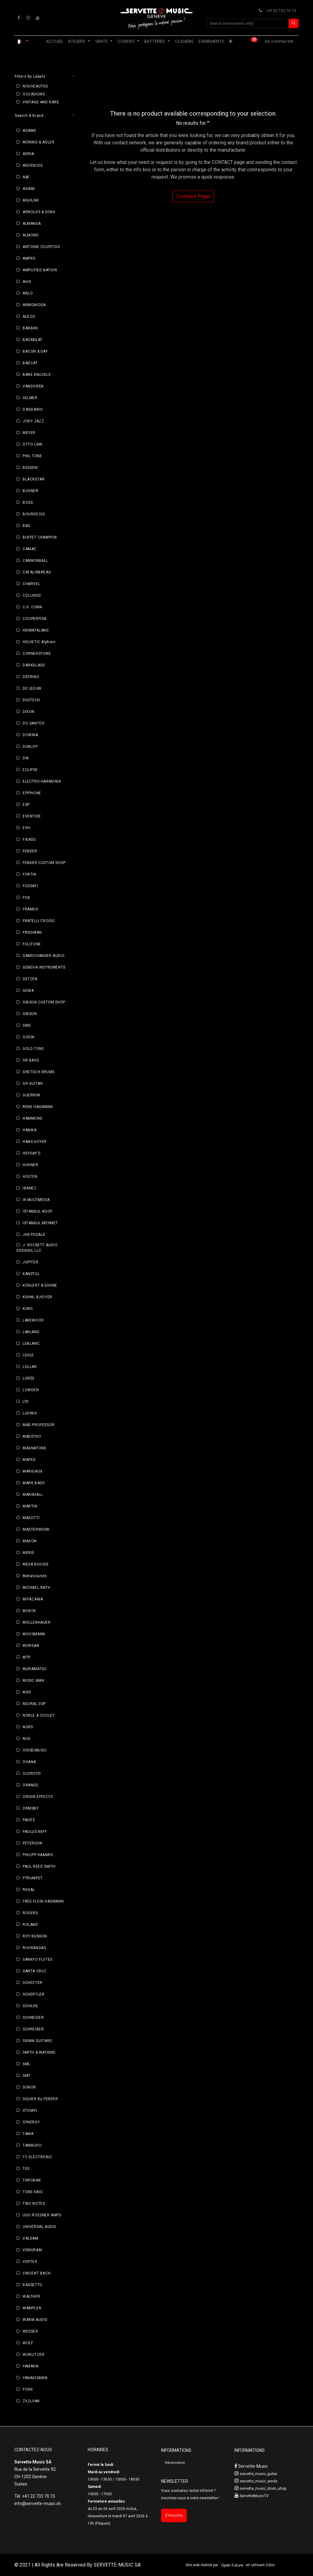 The height and width of the screenshot is (2576, 313). What do you see at coordinates (26, 177) in the screenshot?
I see `A&F` at bounding box center [26, 177].